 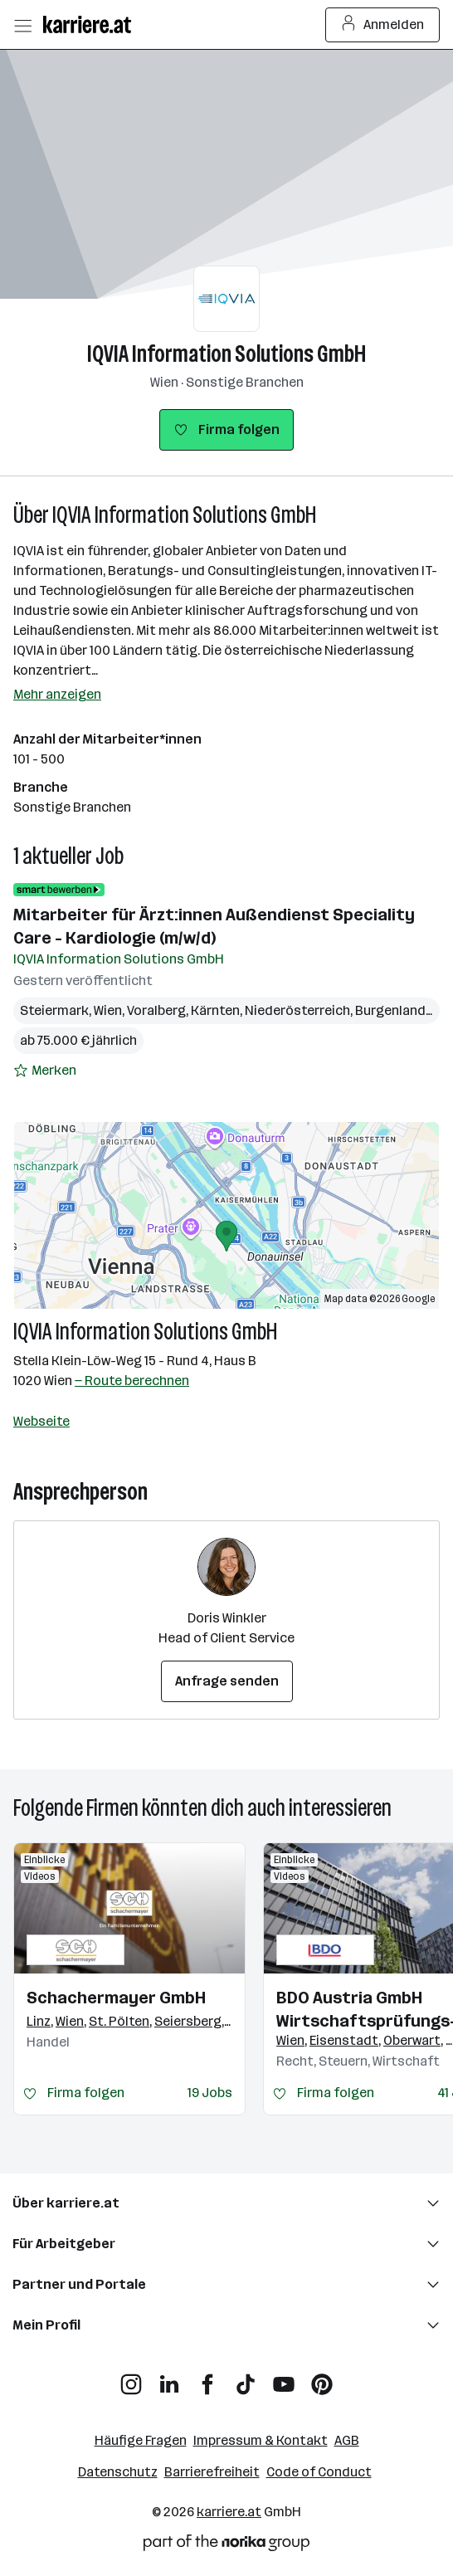 What do you see at coordinates (207, 2378) in the screenshot?
I see `[Facebook]` at bounding box center [207, 2378].